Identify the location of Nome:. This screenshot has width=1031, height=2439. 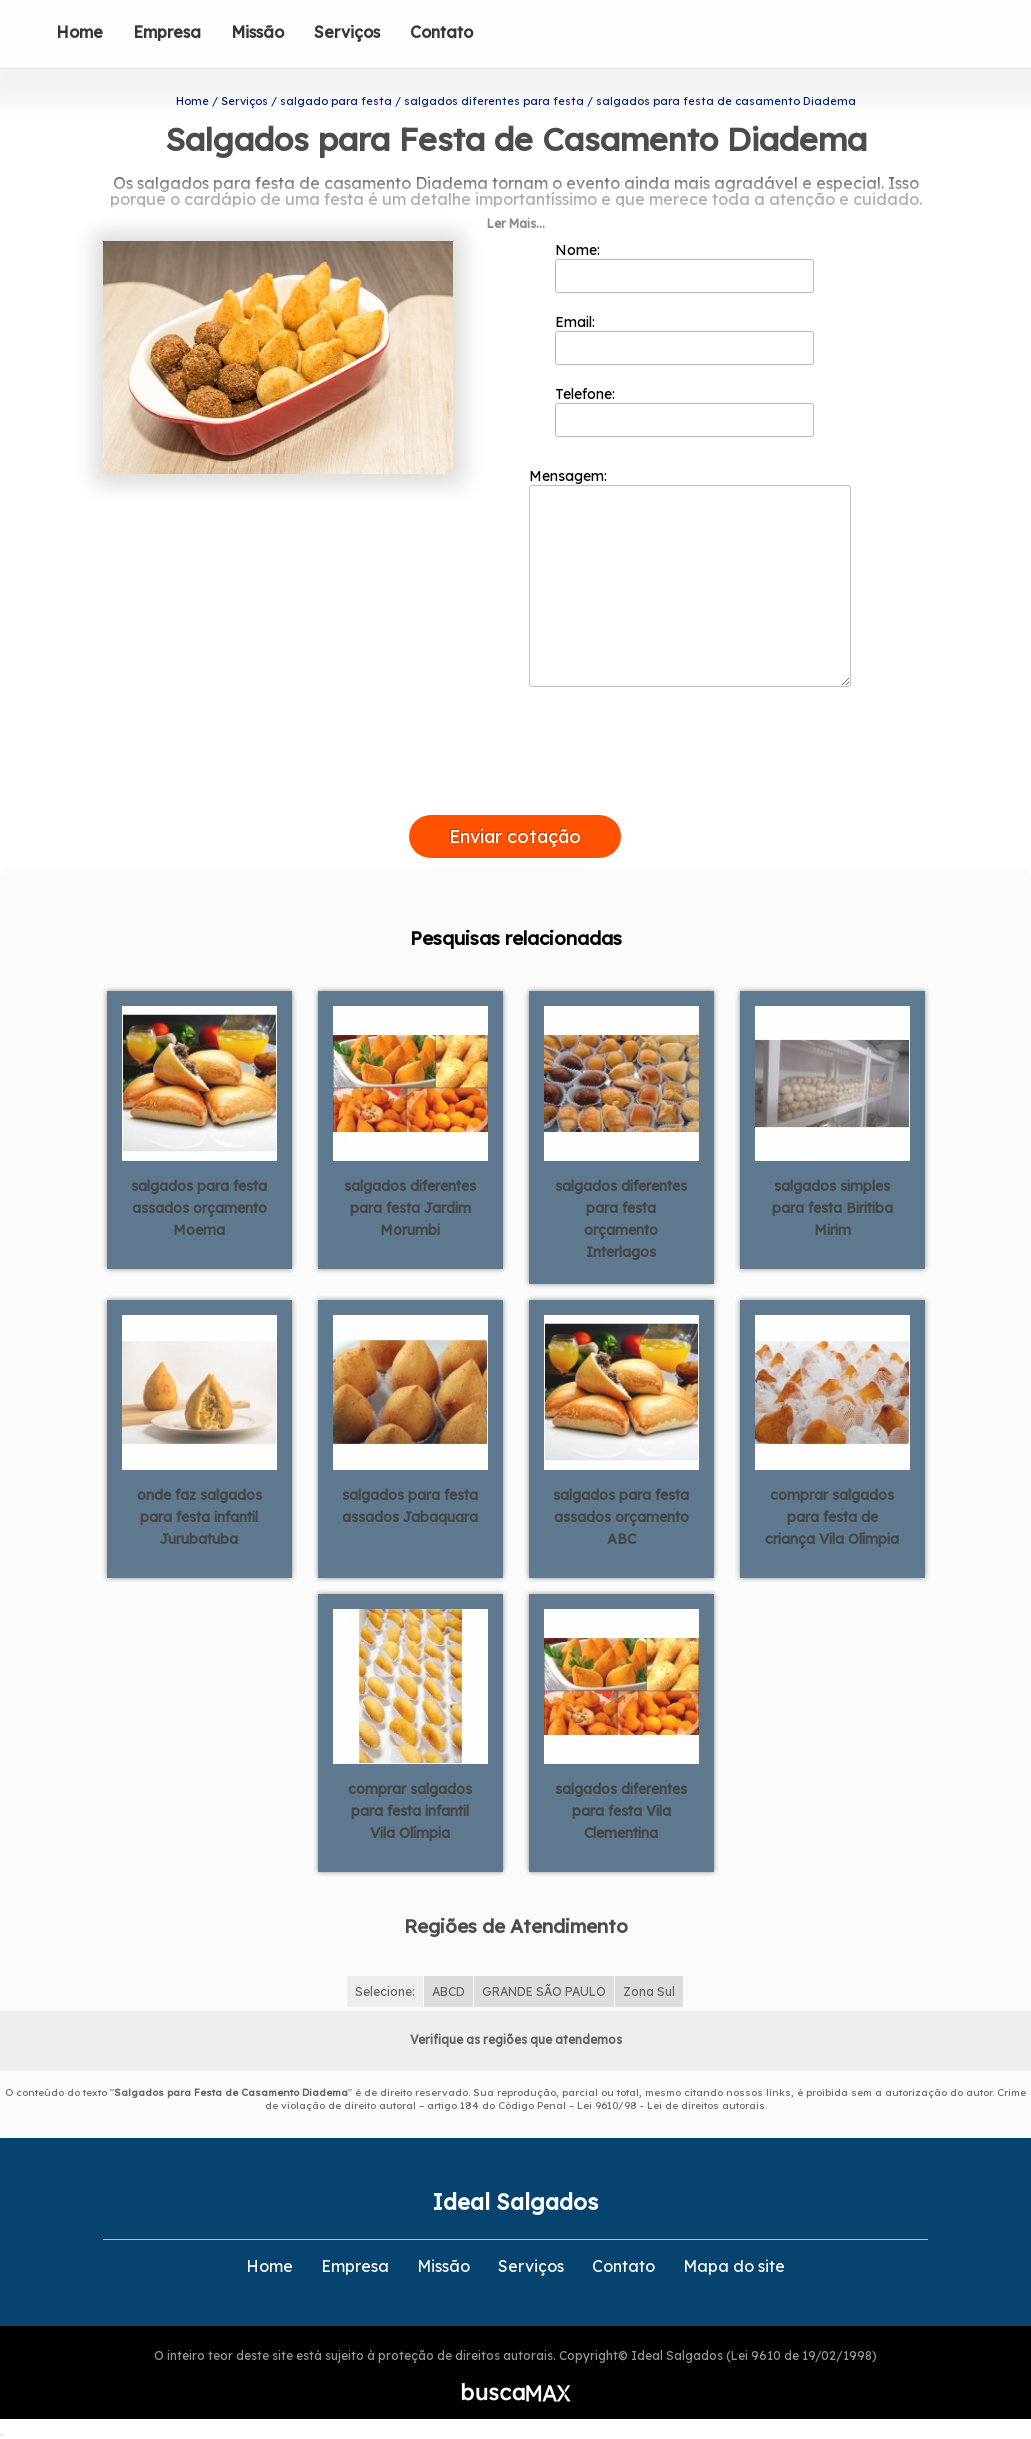
(684, 267).